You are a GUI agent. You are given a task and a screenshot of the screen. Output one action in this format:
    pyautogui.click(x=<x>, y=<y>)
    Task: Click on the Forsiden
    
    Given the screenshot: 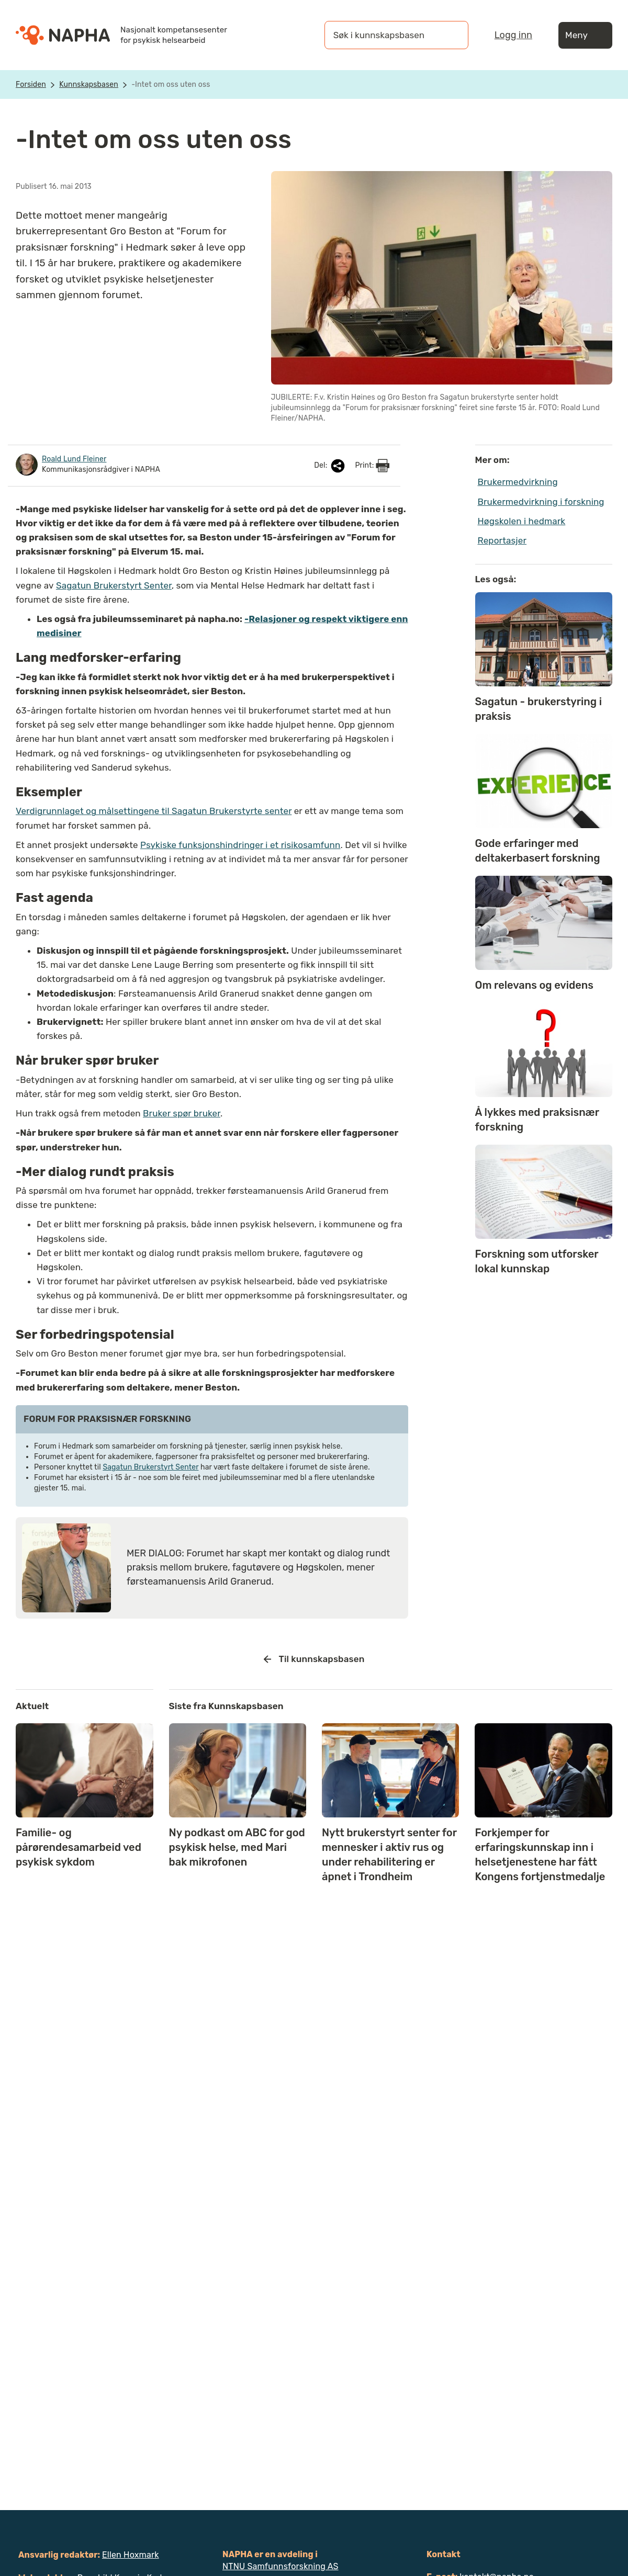 What is the action you would take?
    pyautogui.click(x=31, y=84)
    